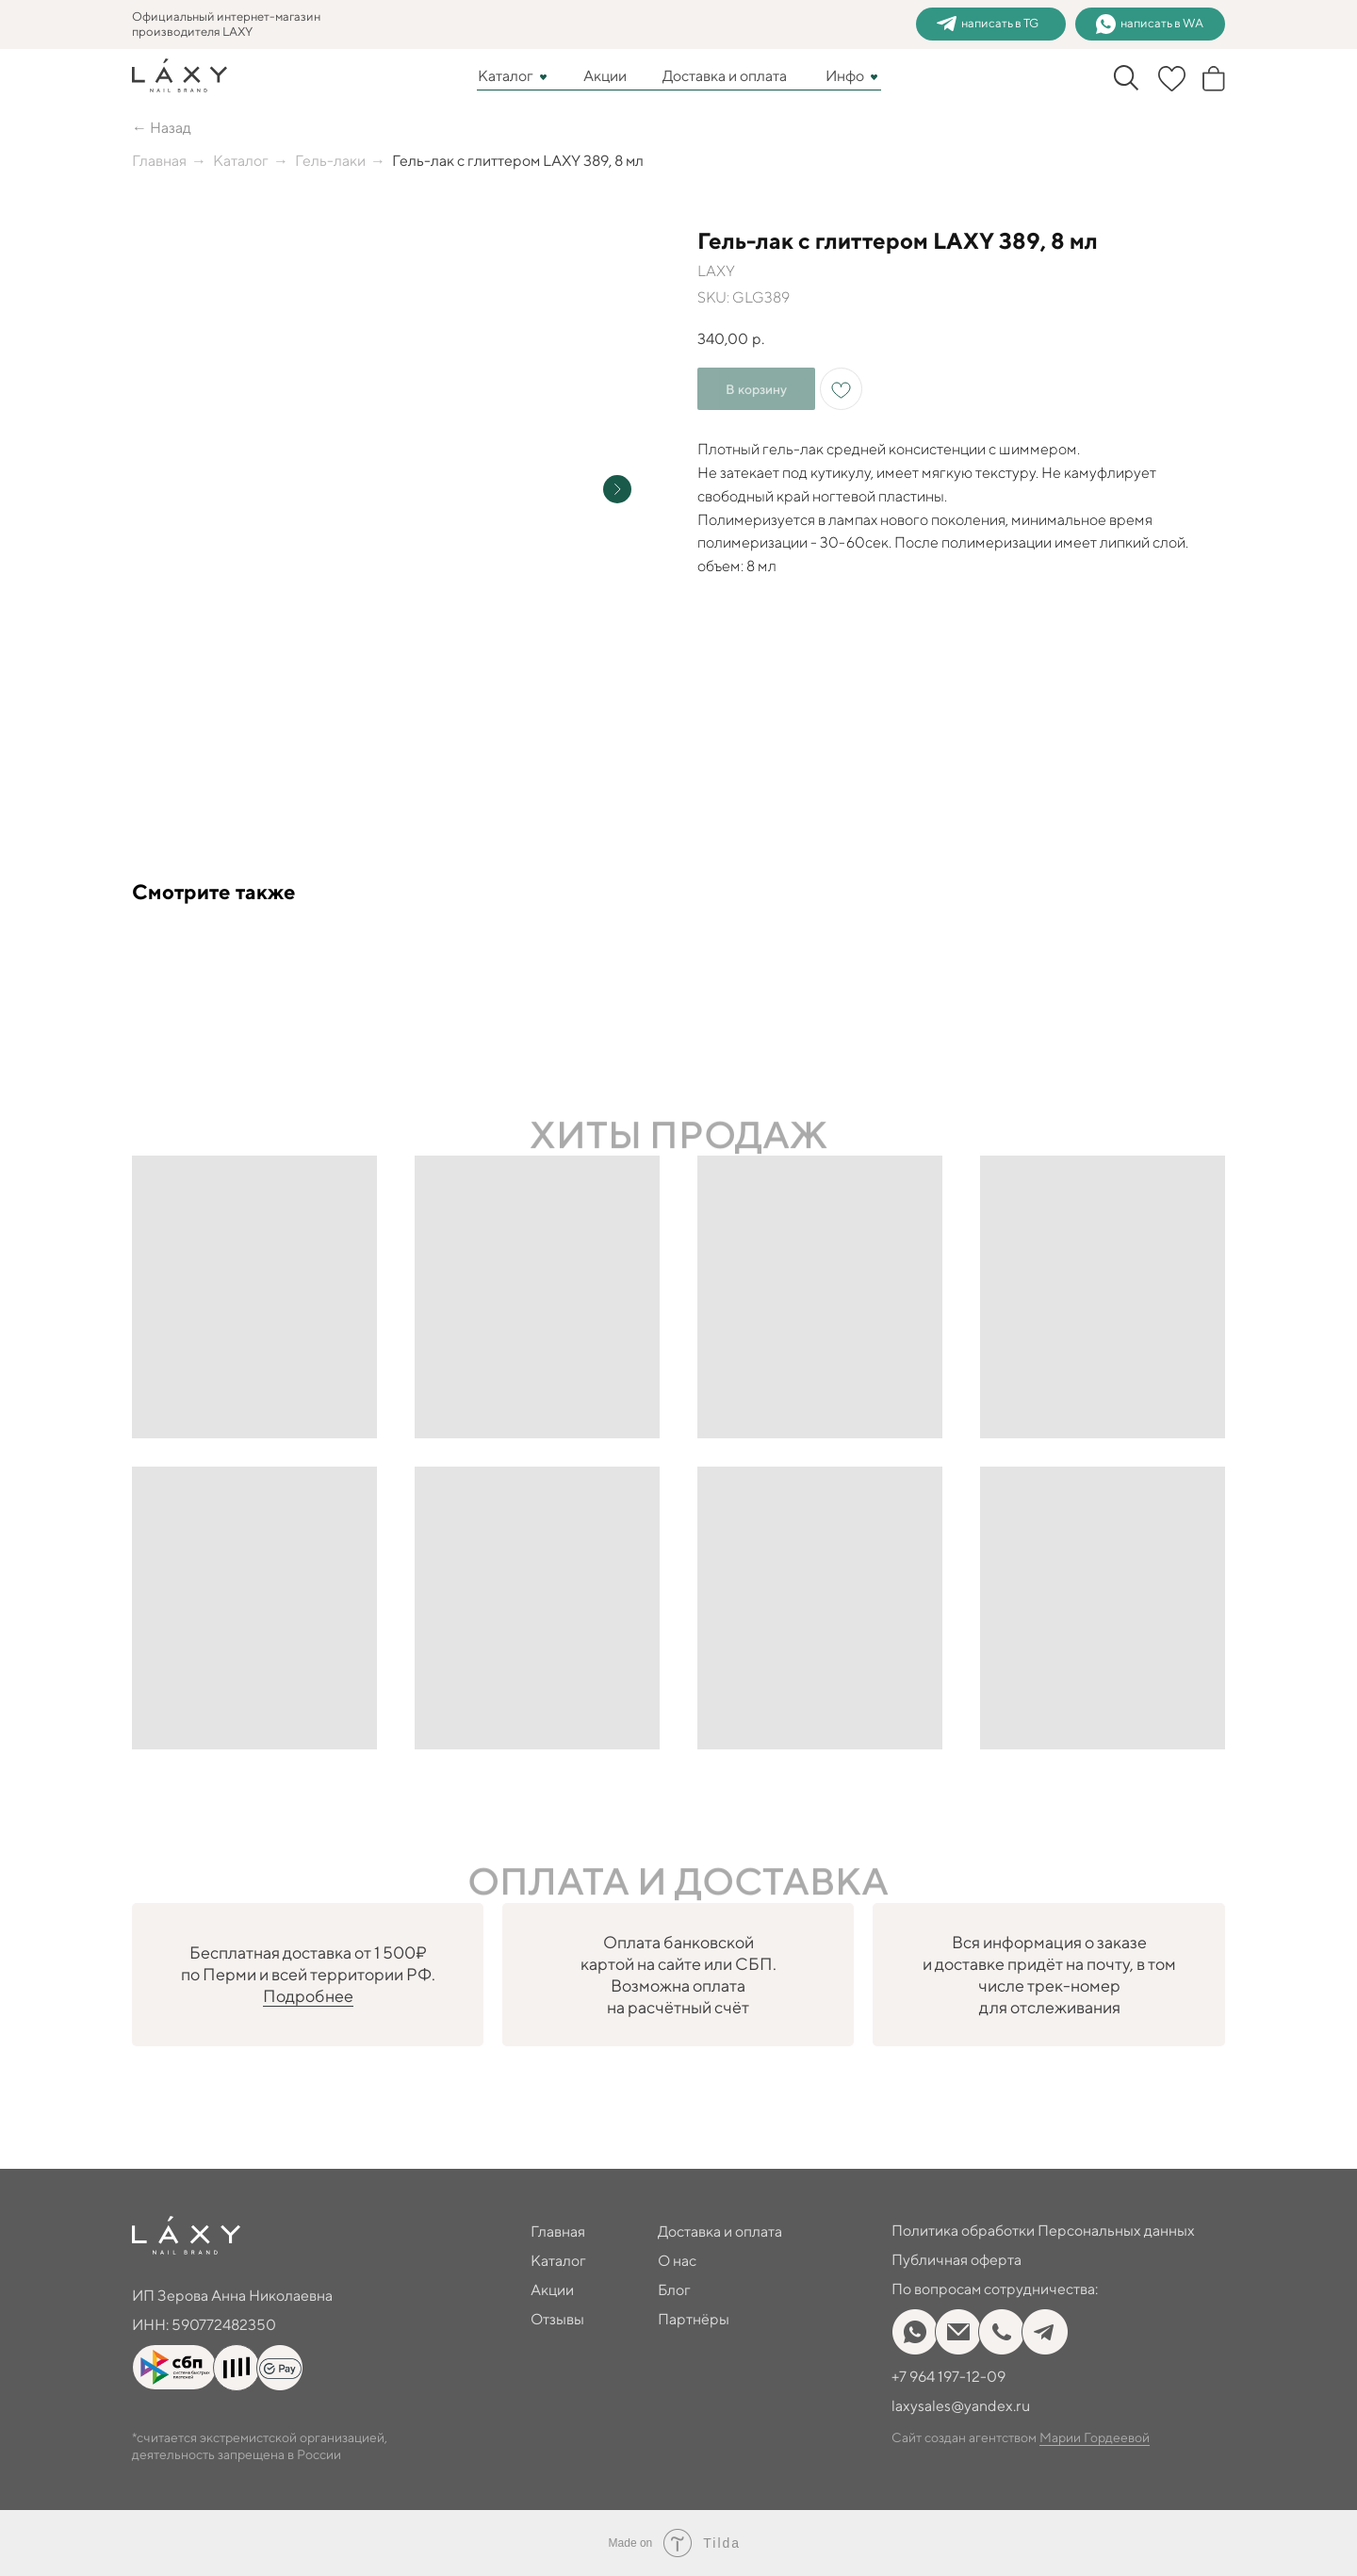 The image size is (1357, 2576). I want to click on Доставка и оплата, so click(724, 76).